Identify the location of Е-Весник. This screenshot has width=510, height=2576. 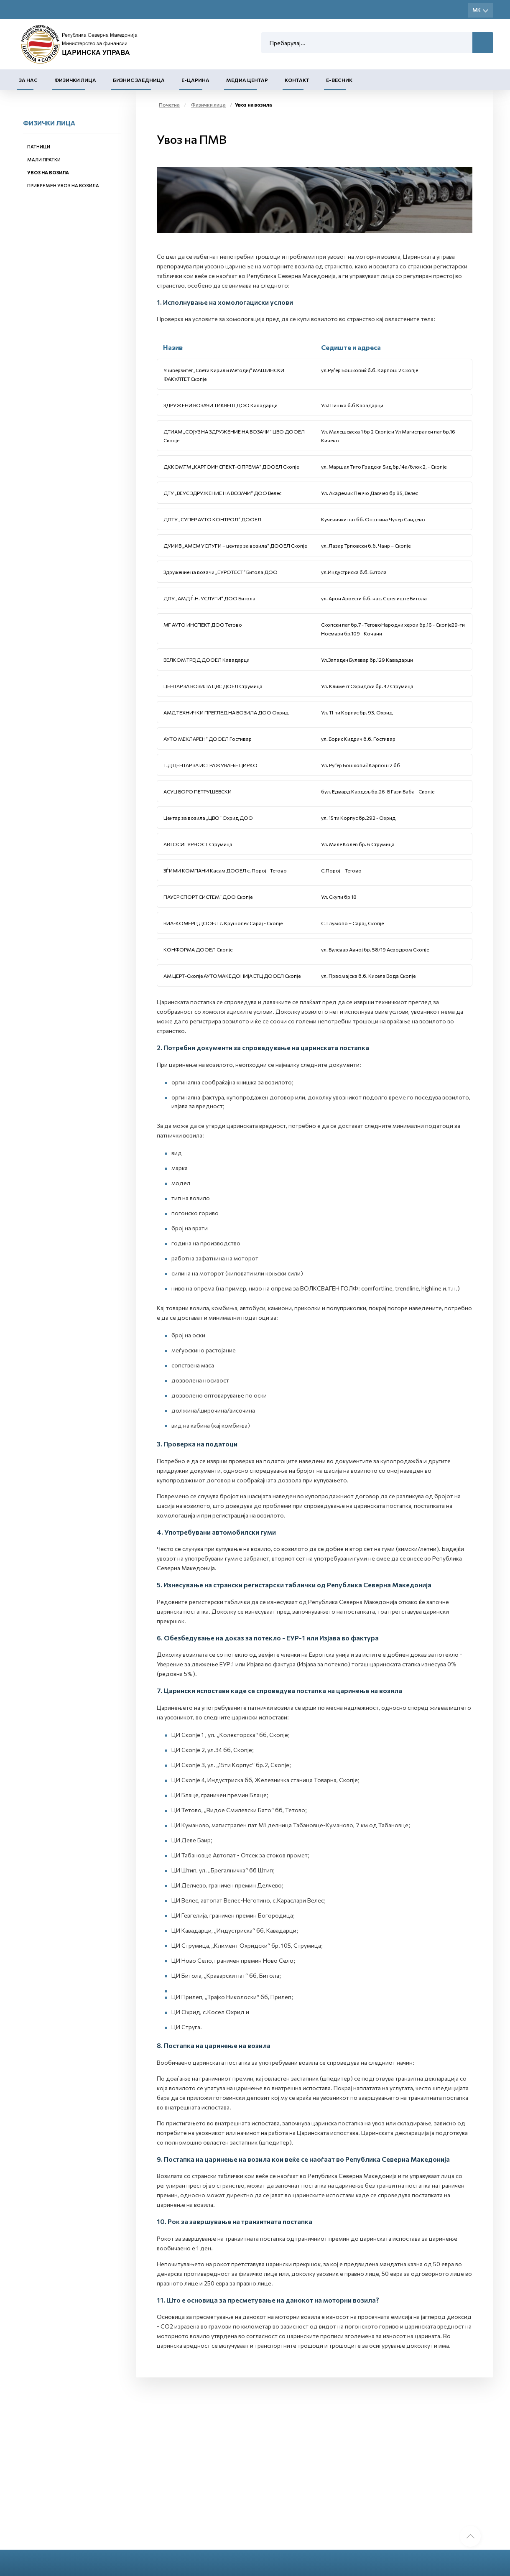
(339, 80).